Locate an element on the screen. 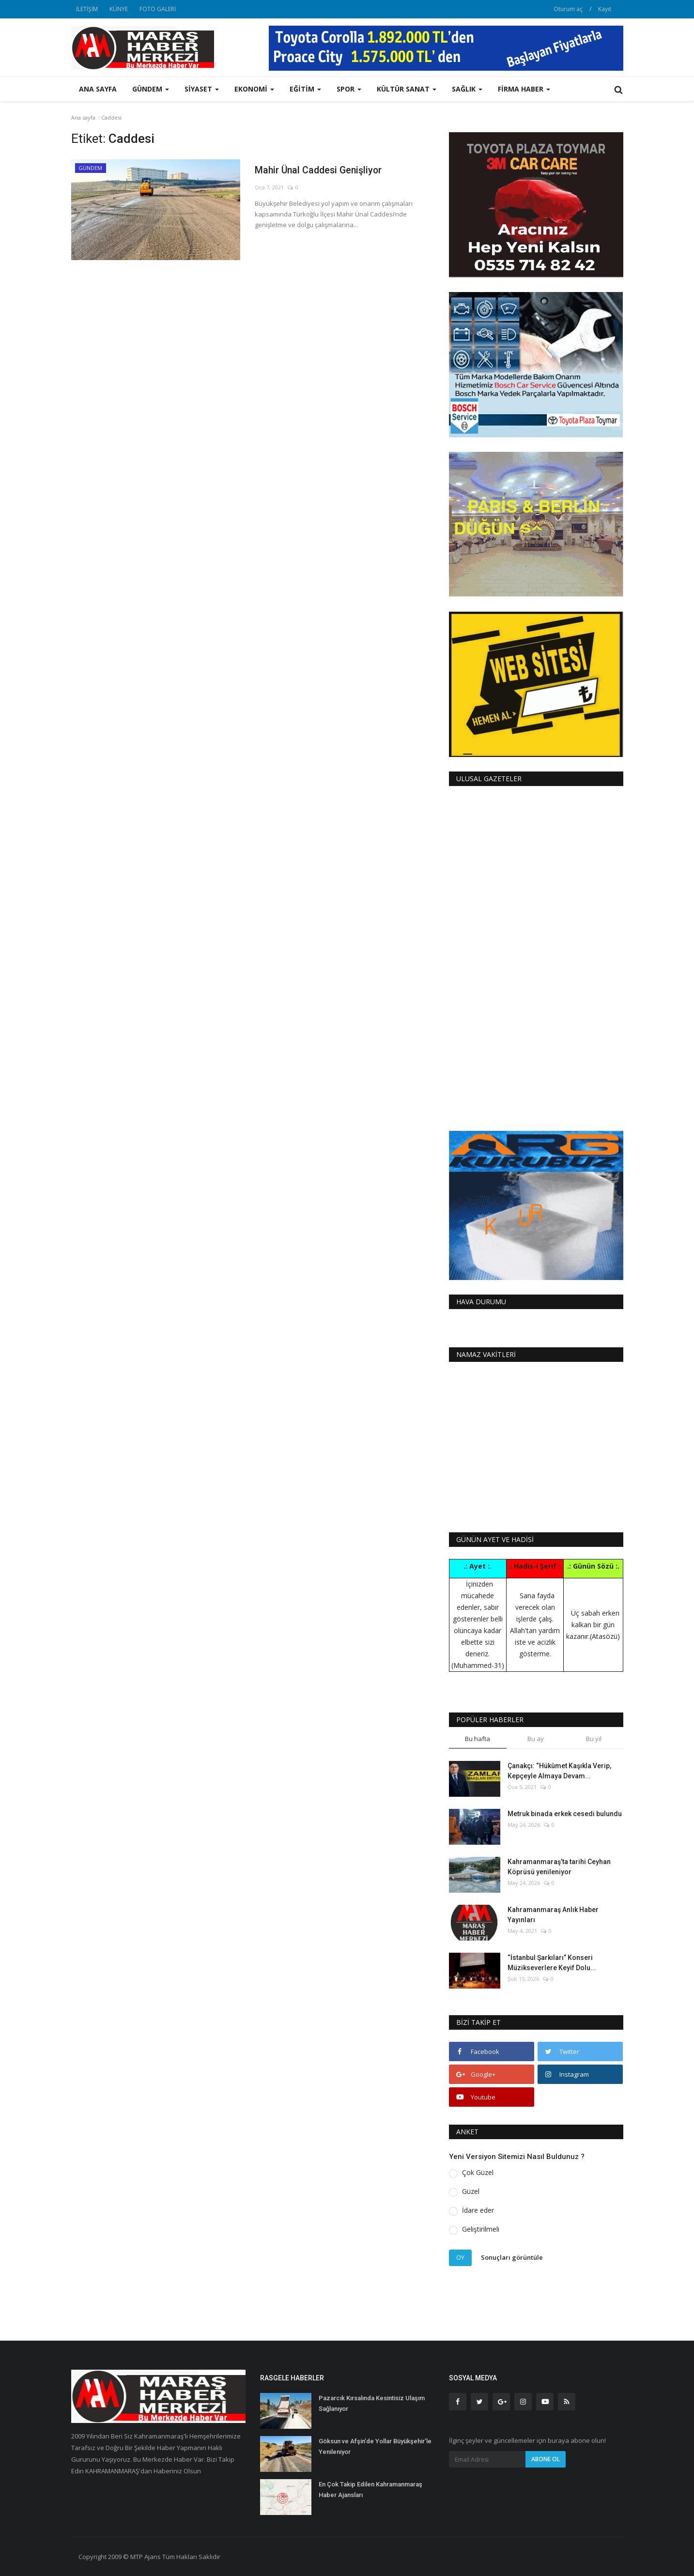 Image resolution: width=694 pixels, height=2576 pixels. Metruk binada erkek cesedi bulundu is located at coordinates (565, 1814).